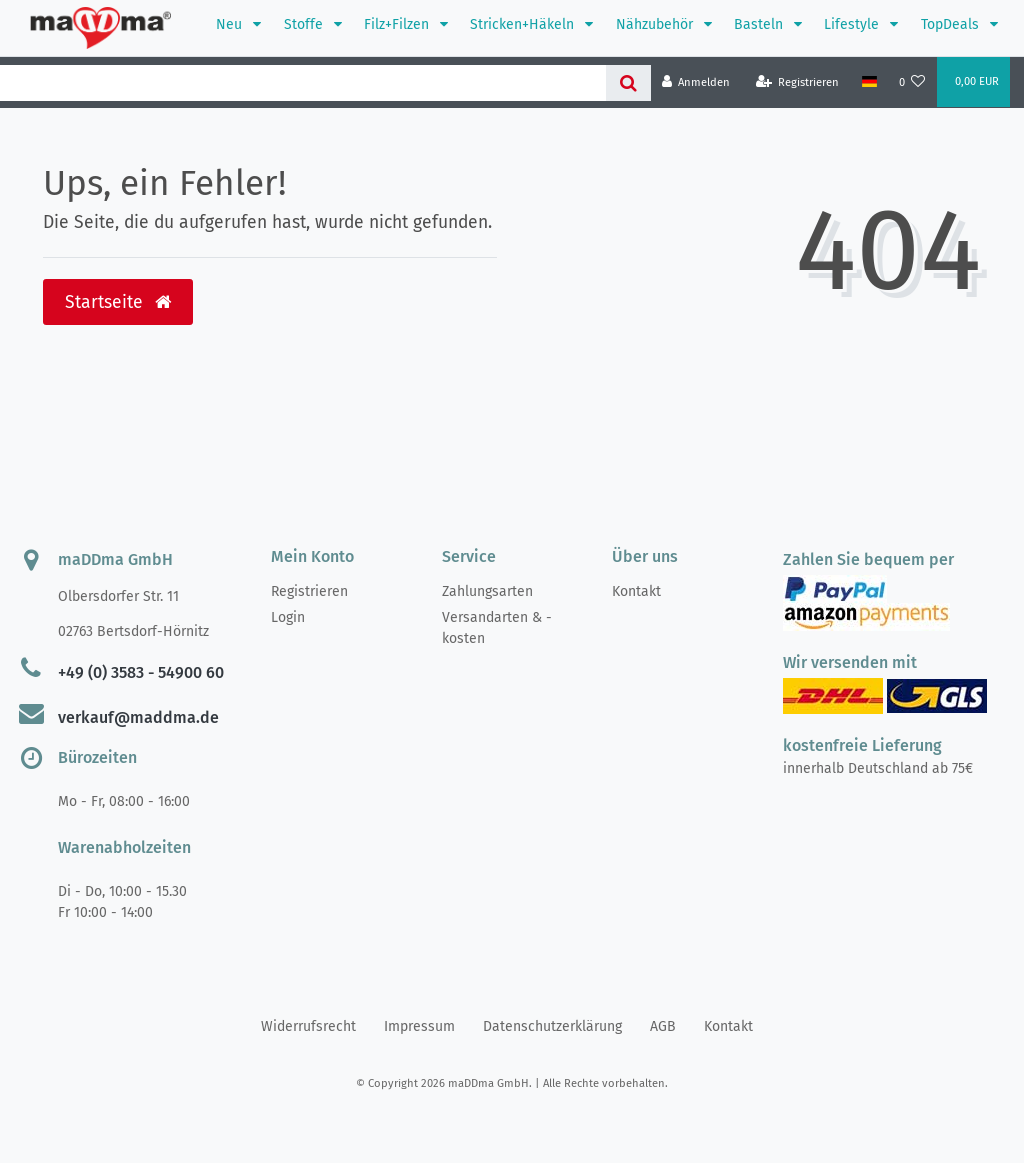  I want to click on [Search term], so click(303, 83).